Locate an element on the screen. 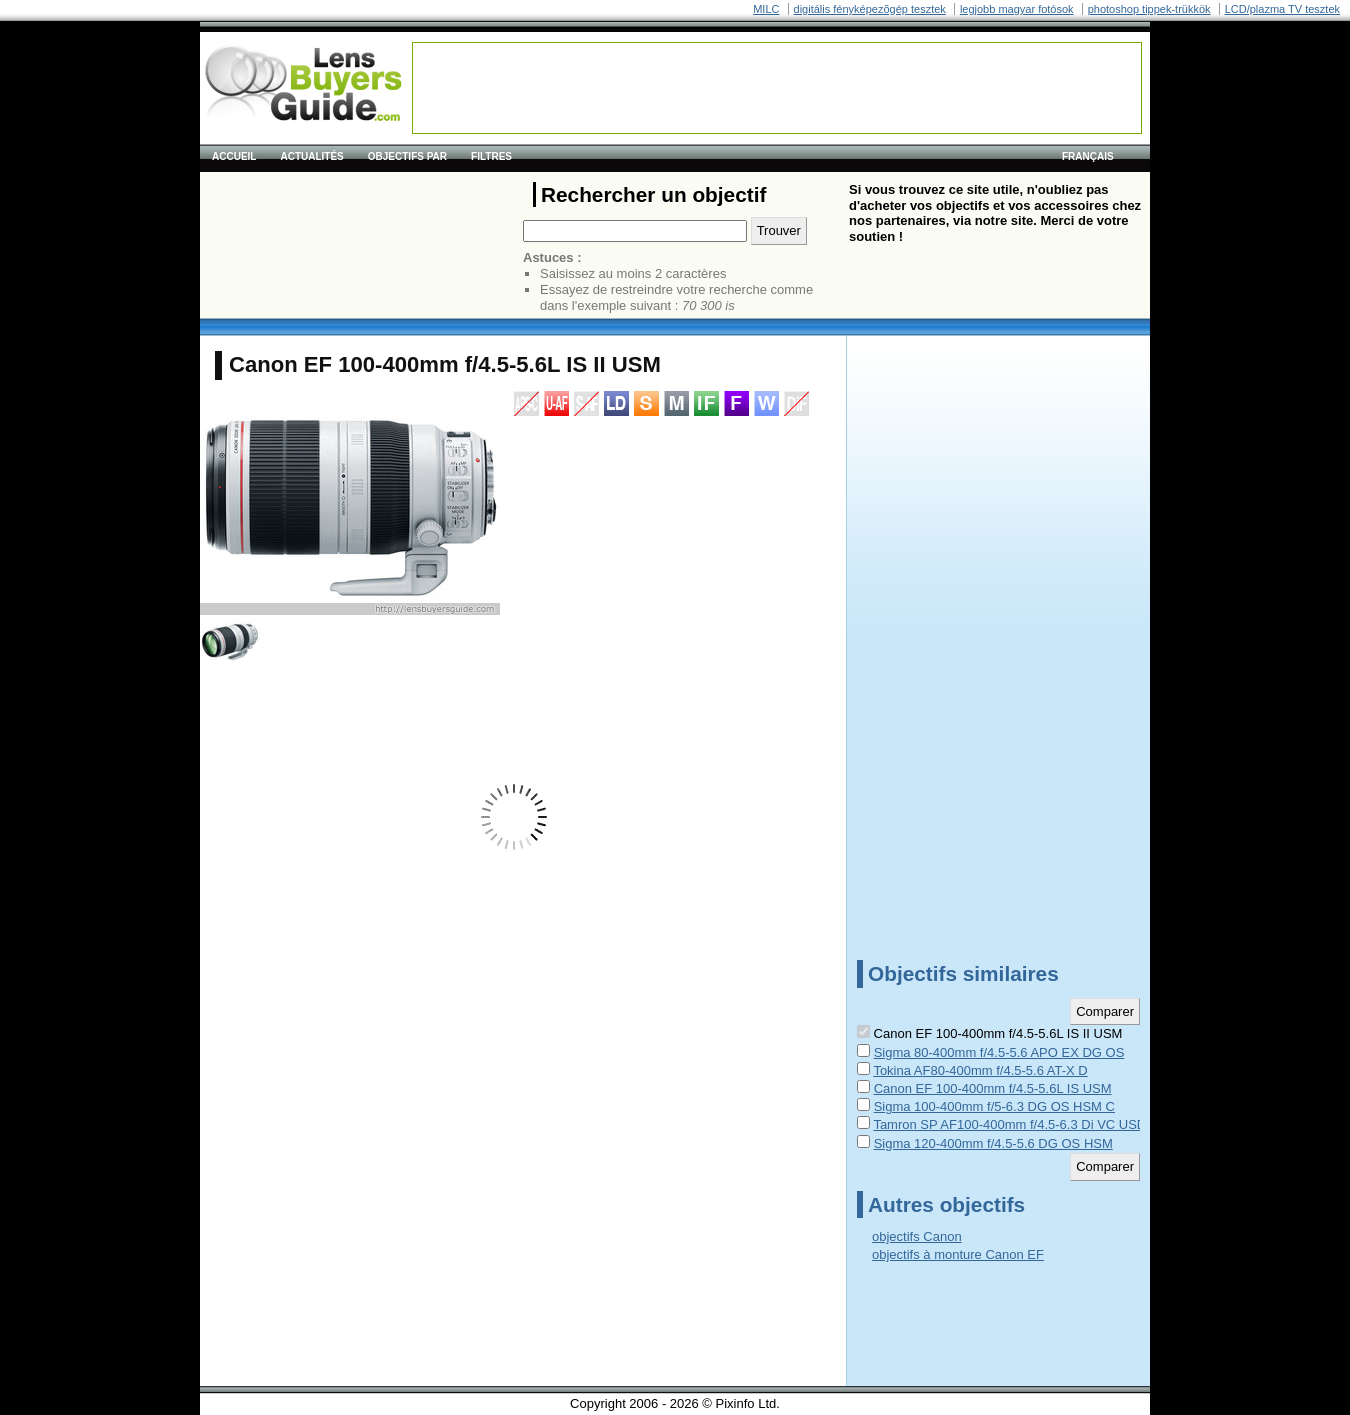 The width and height of the screenshot is (1350, 1415). français is located at coordinates (1088, 156).